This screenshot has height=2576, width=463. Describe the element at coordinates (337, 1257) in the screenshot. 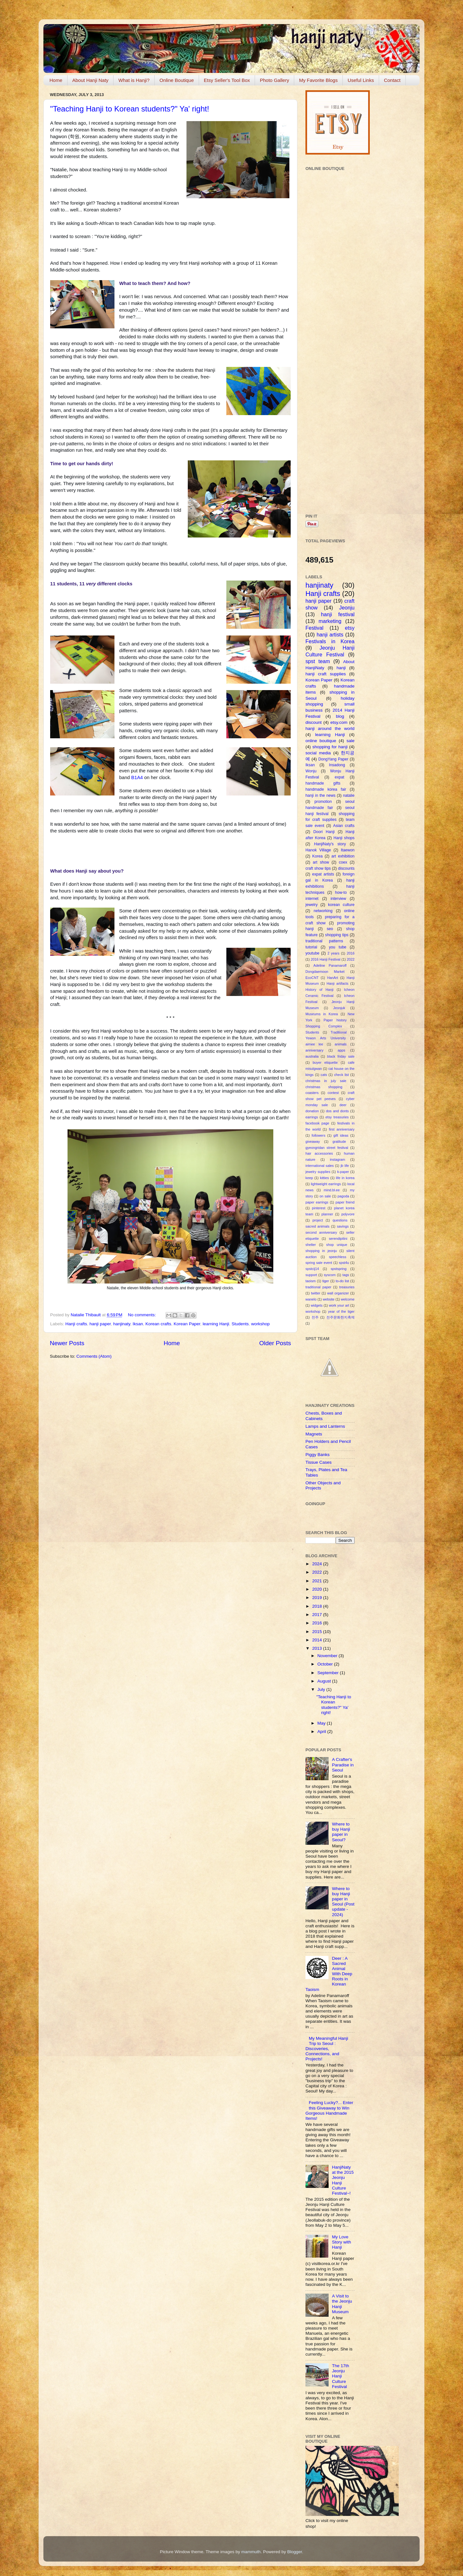

I see `speechless` at that location.